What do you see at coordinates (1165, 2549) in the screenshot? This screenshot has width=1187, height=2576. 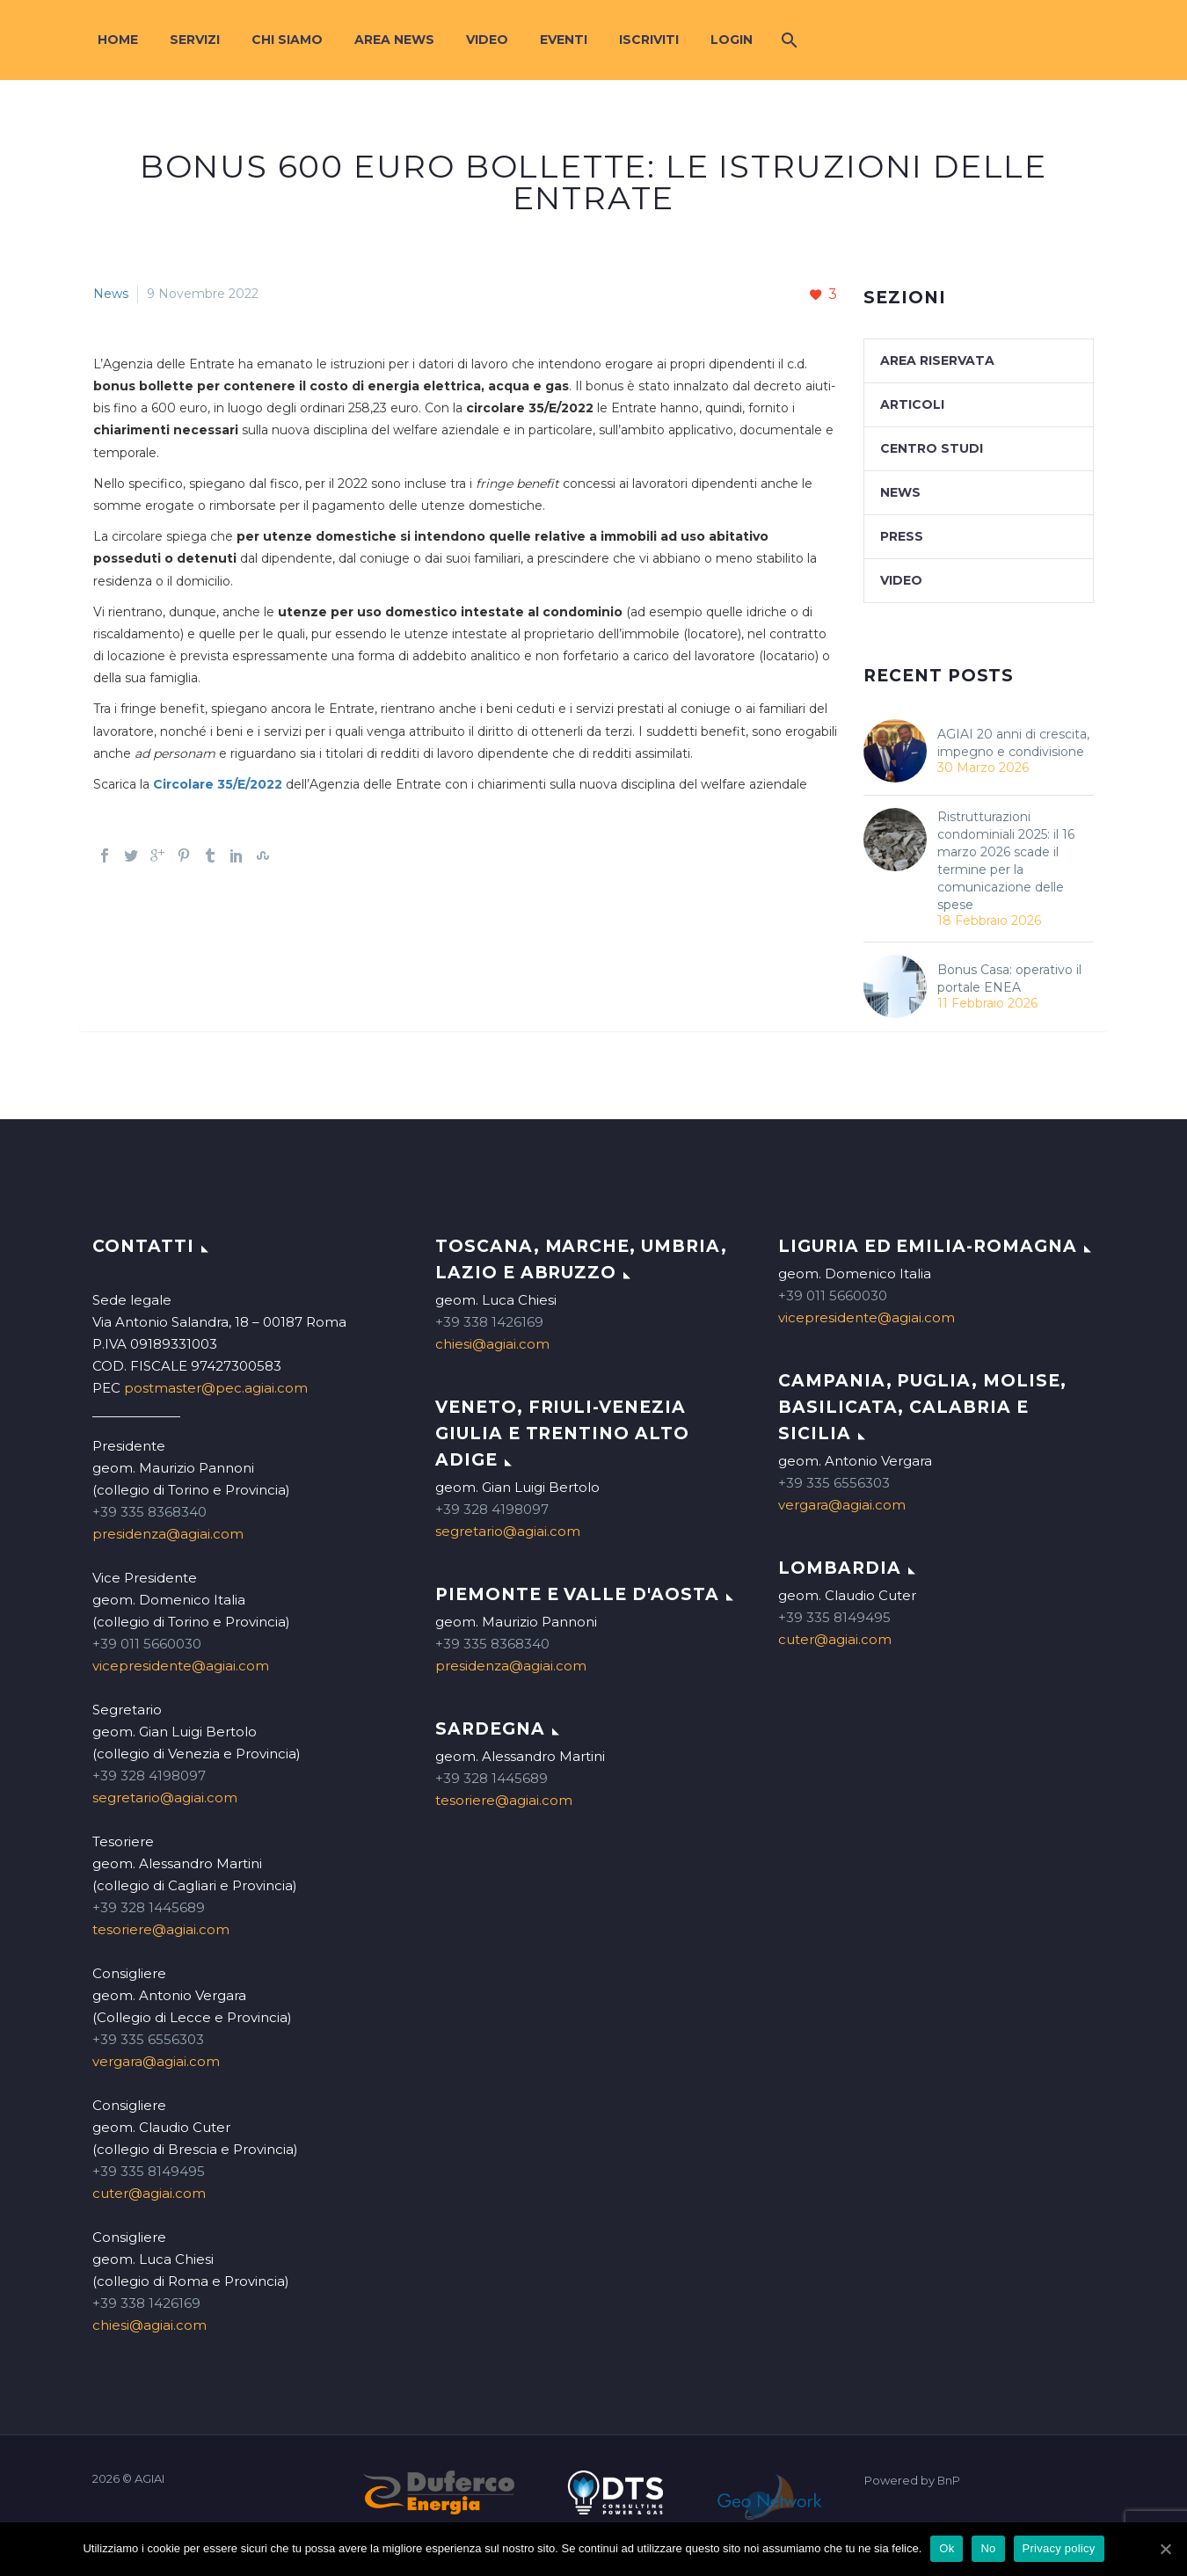 I see `[Ok]` at bounding box center [1165, 2549].